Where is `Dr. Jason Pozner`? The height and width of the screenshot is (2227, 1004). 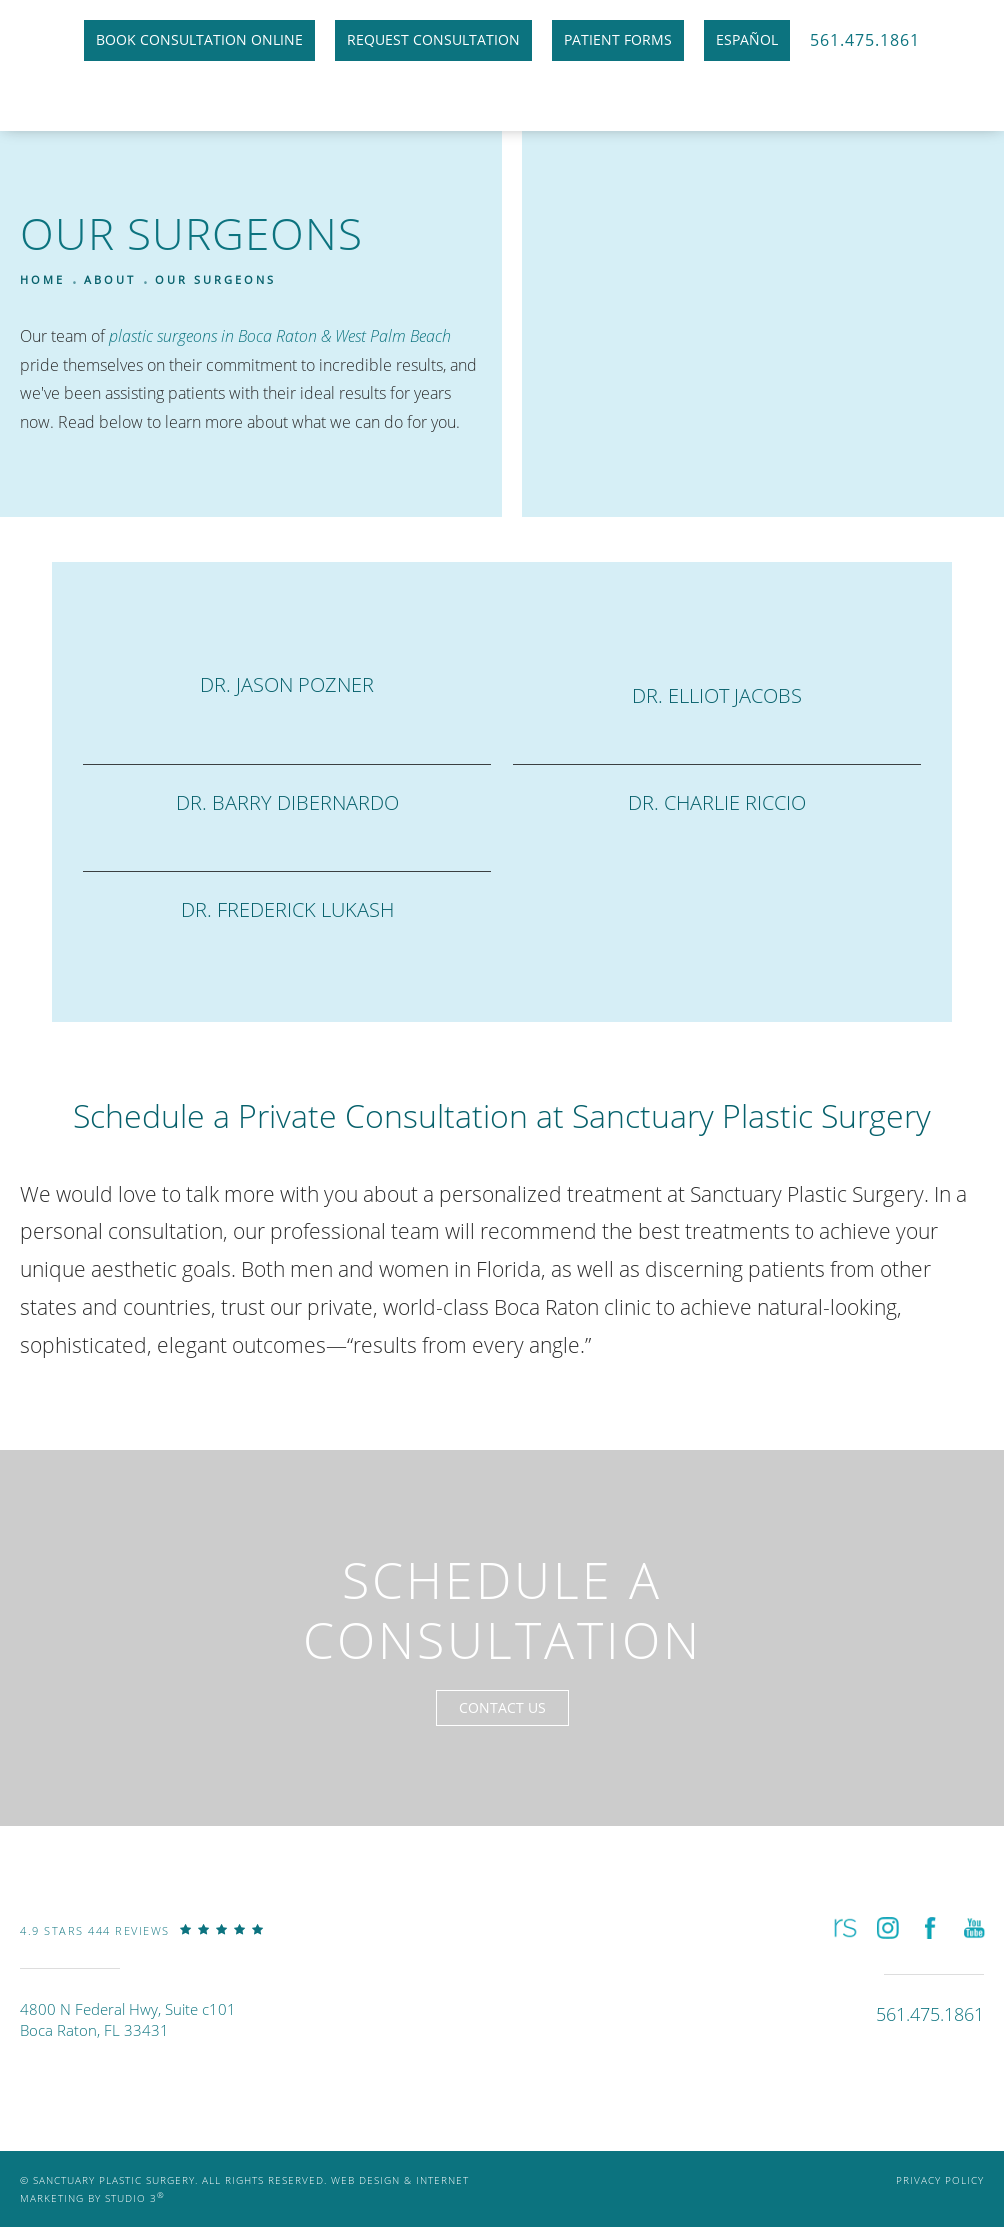
Dr. Jason Pozner is located at coordinates (287, 684).